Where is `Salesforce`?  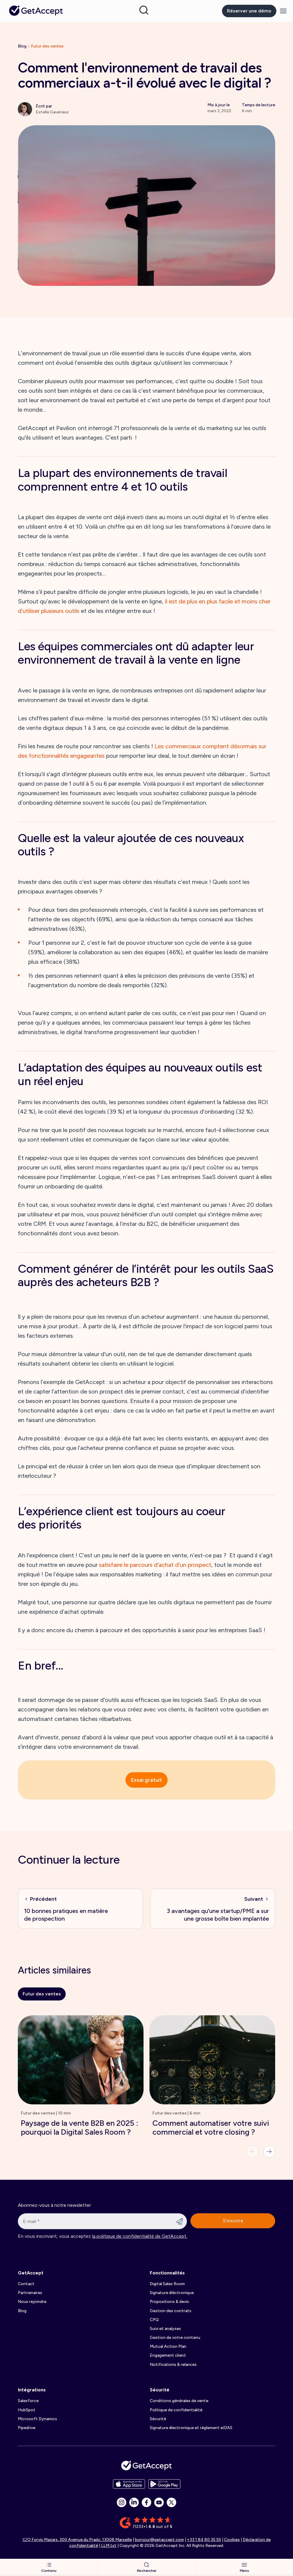 Salesforce is located at coordinates (28, 2400).